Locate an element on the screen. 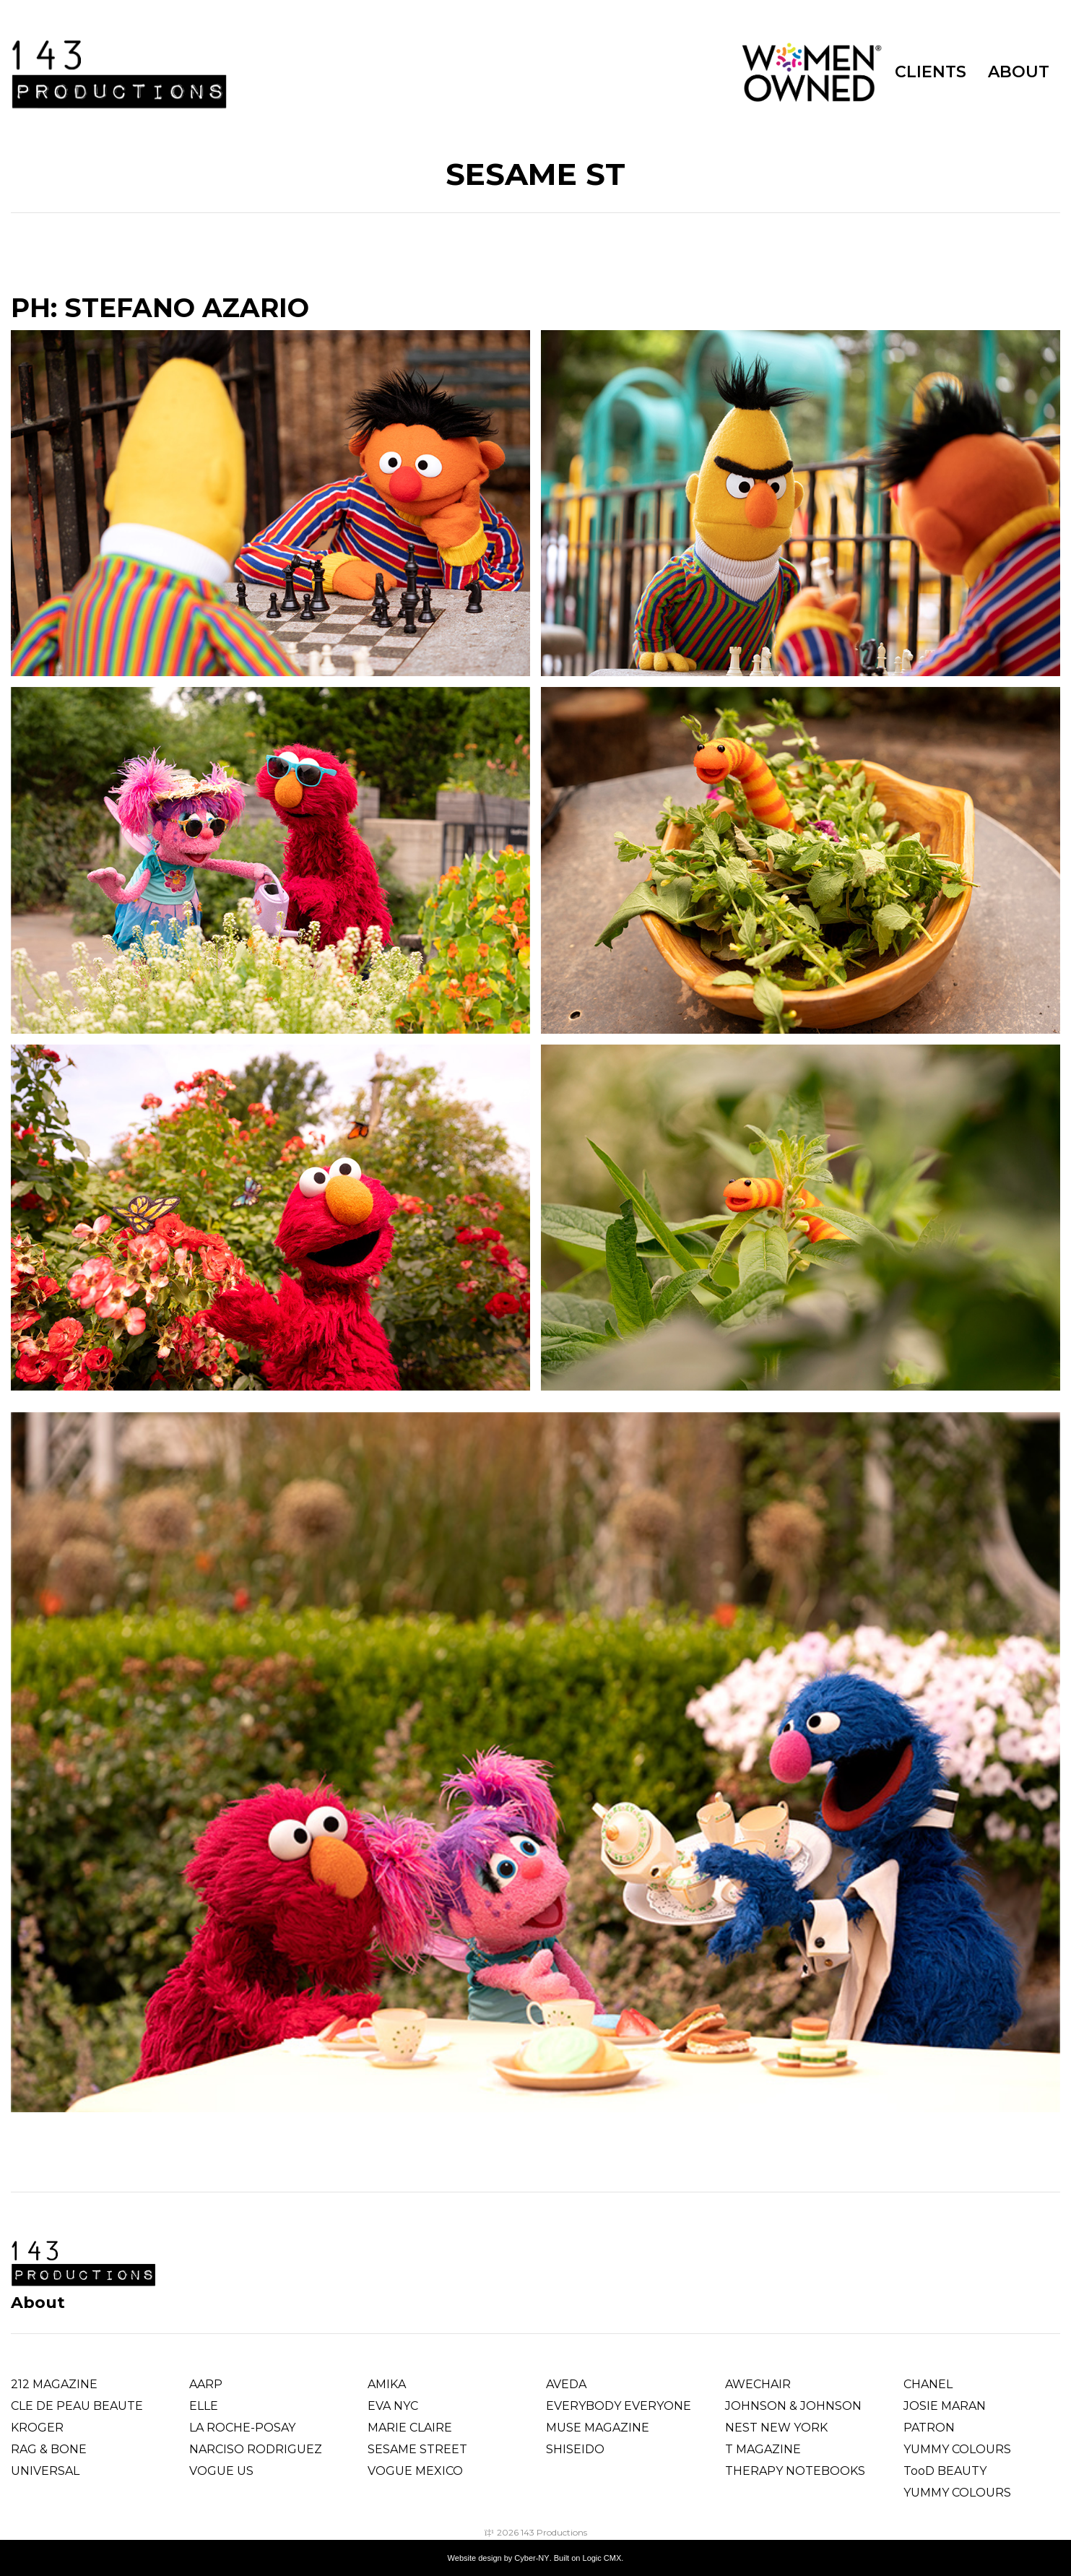 The width and height of the screenshot is (1071, 2576). SESAME STREET is located at coordinates (417, 2449).